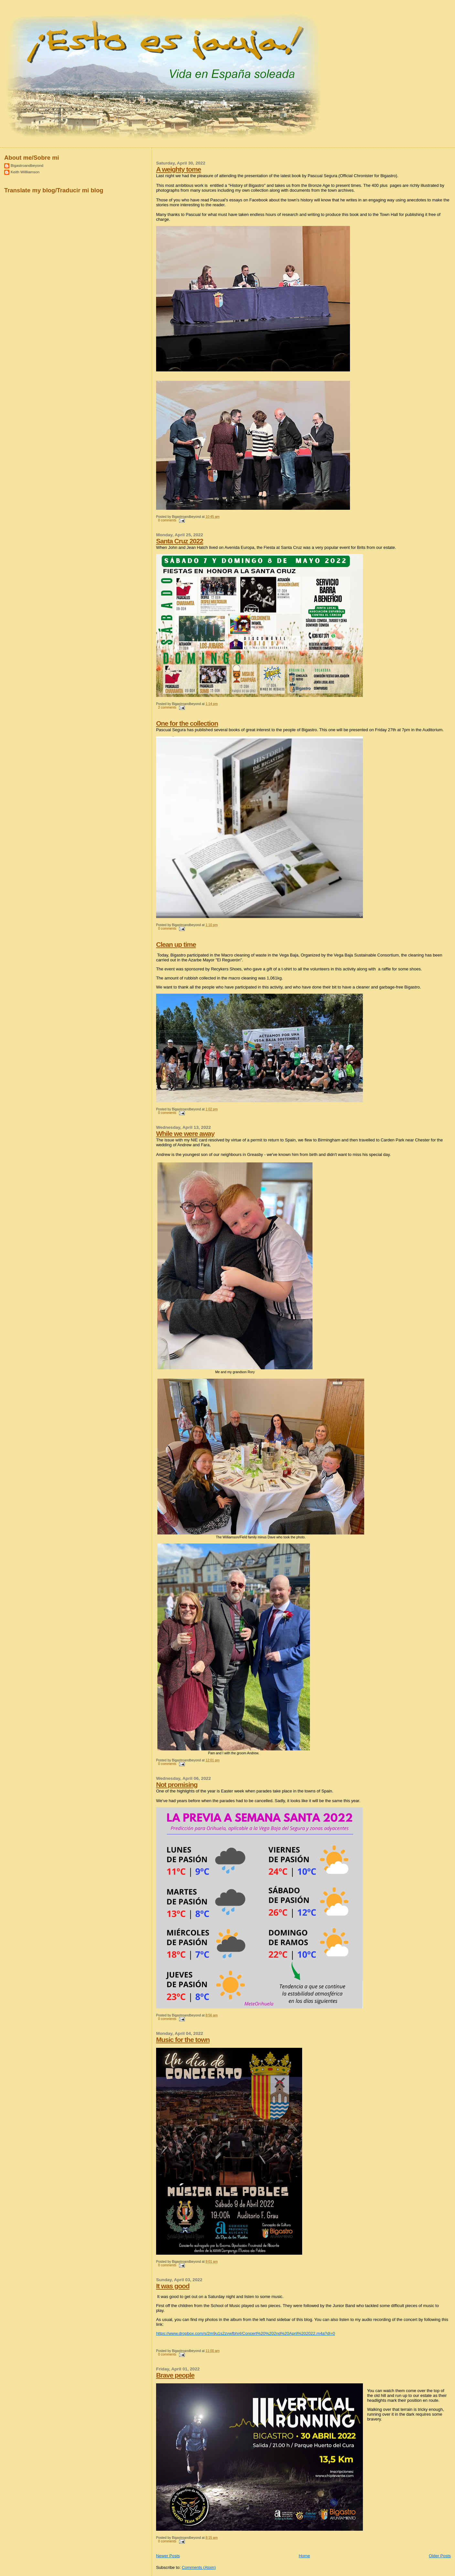 This screenshot has height=2576, width=455. What do you see at coordinates (178, 169) in the screenshot?
I see `A weighty tome` at bounding box center [178, 169].